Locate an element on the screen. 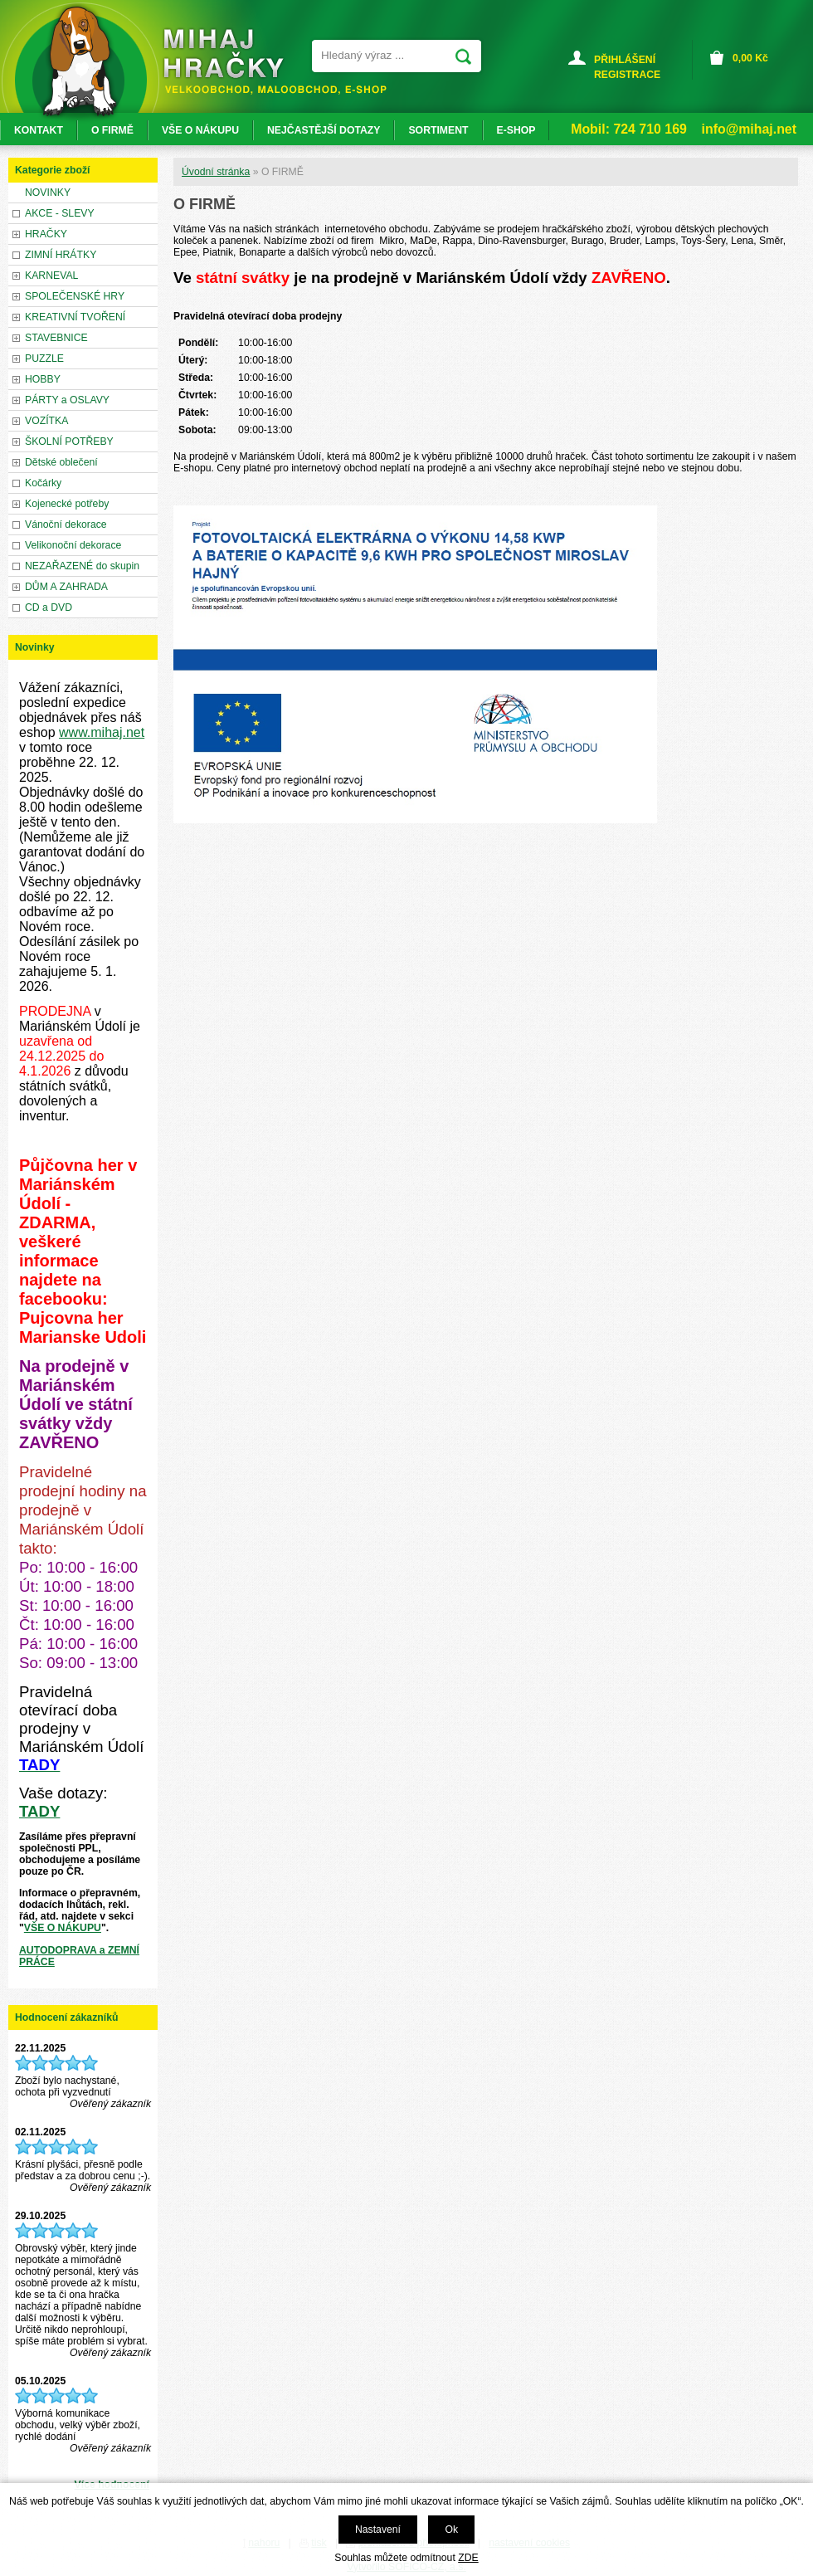  info@mihaj.net is located at coordinates (749, 129).